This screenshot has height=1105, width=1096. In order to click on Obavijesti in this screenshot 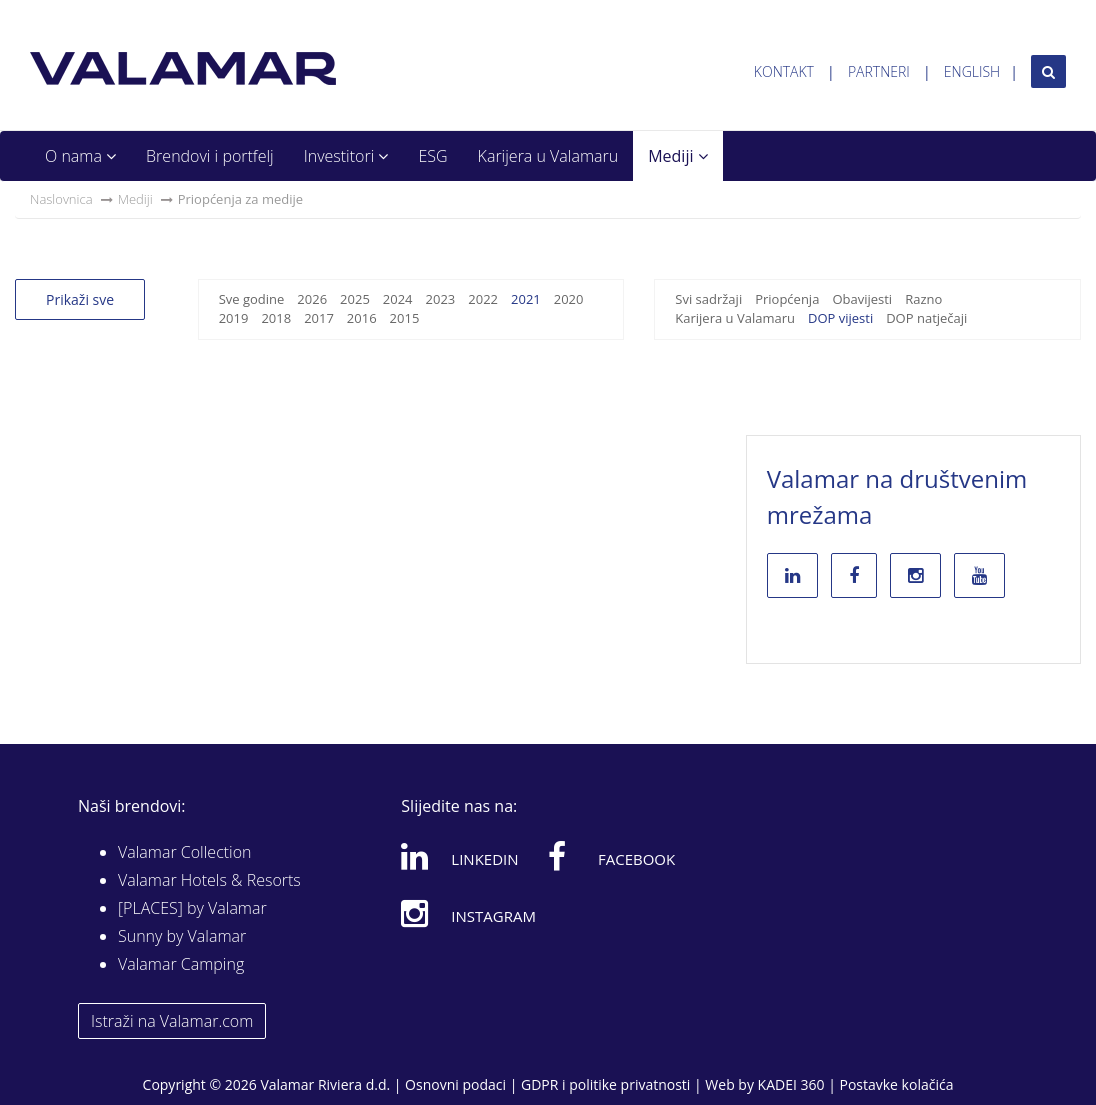, I will do `click(862, 299)`.